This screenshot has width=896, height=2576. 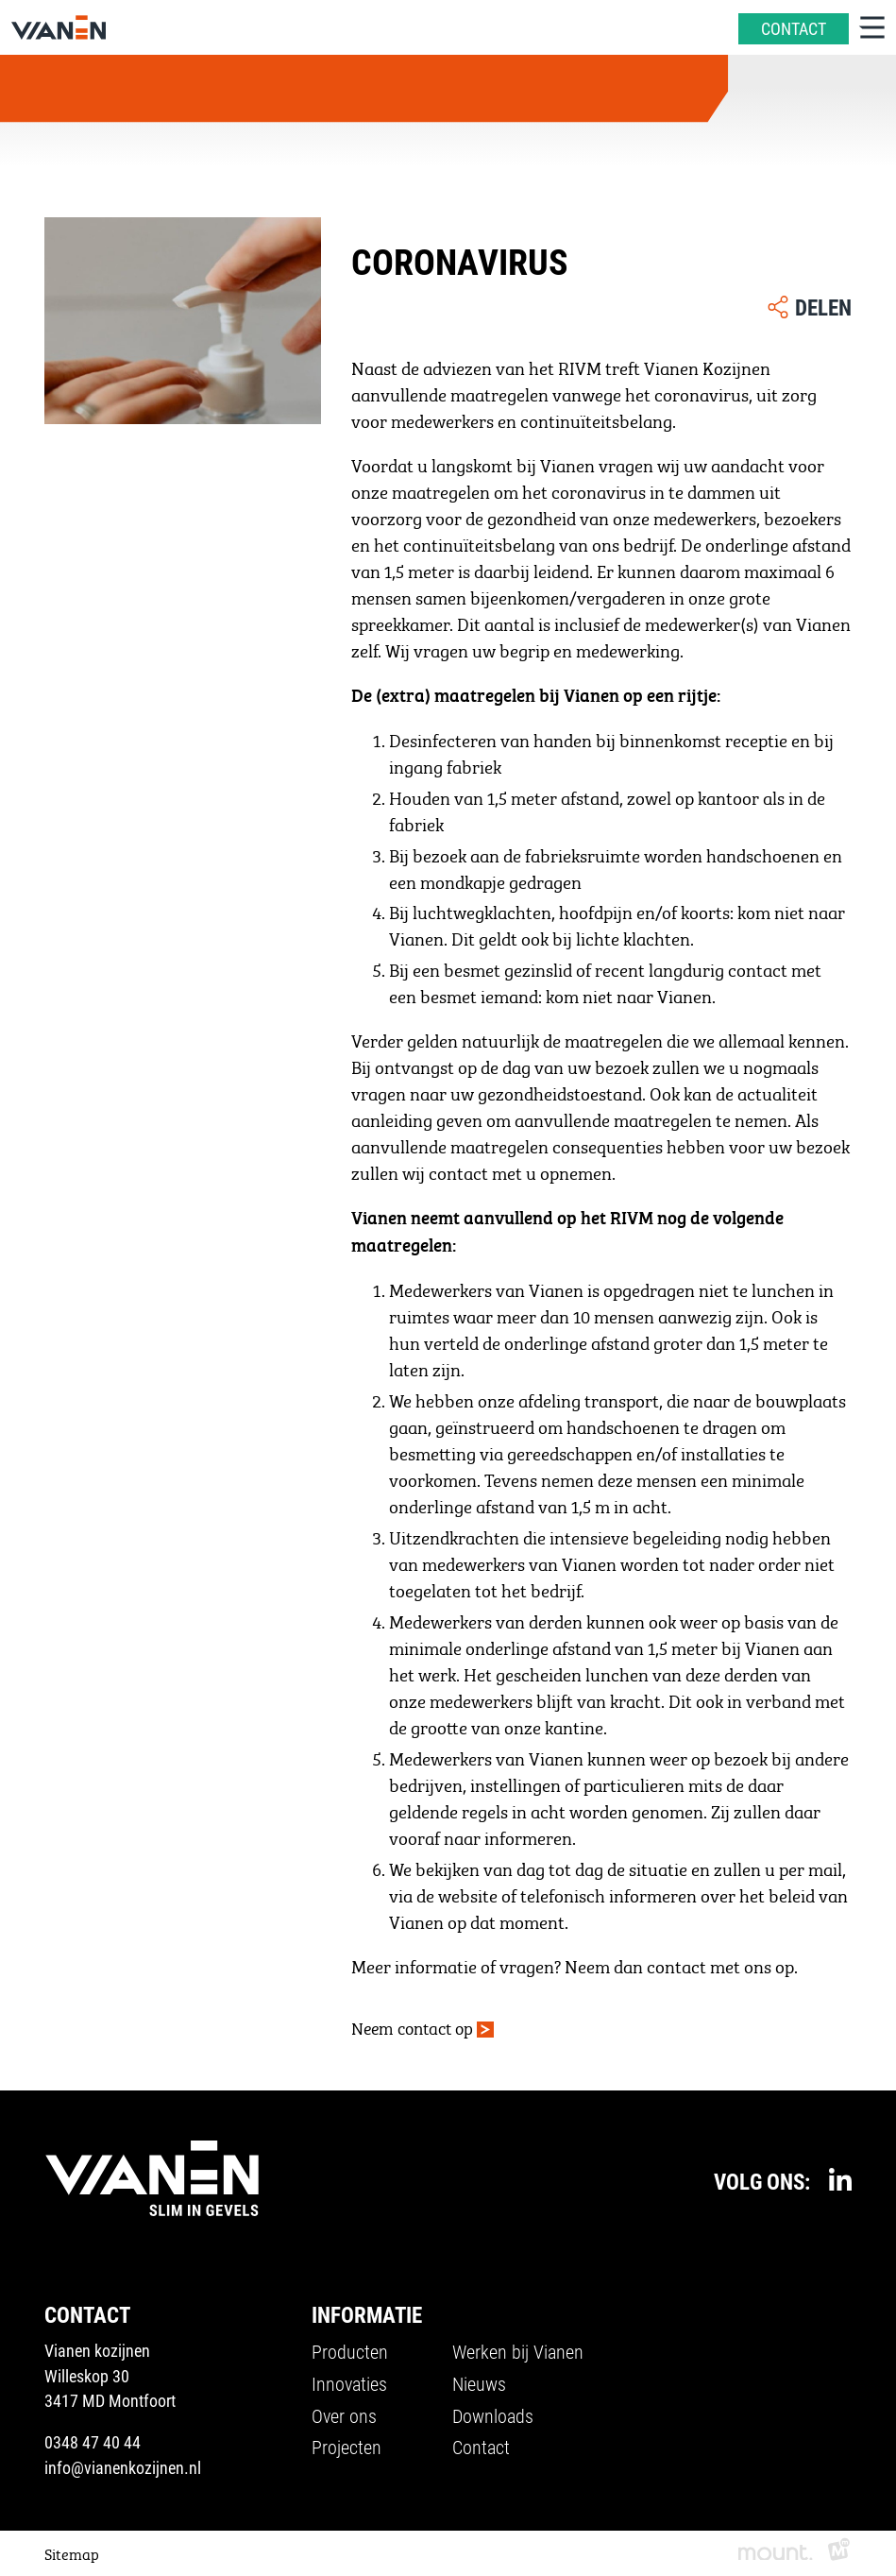 What do you see at coordinates (349, 2383) in the screenshot?
I see `Innovaties` at bounding box center [349, 2383].